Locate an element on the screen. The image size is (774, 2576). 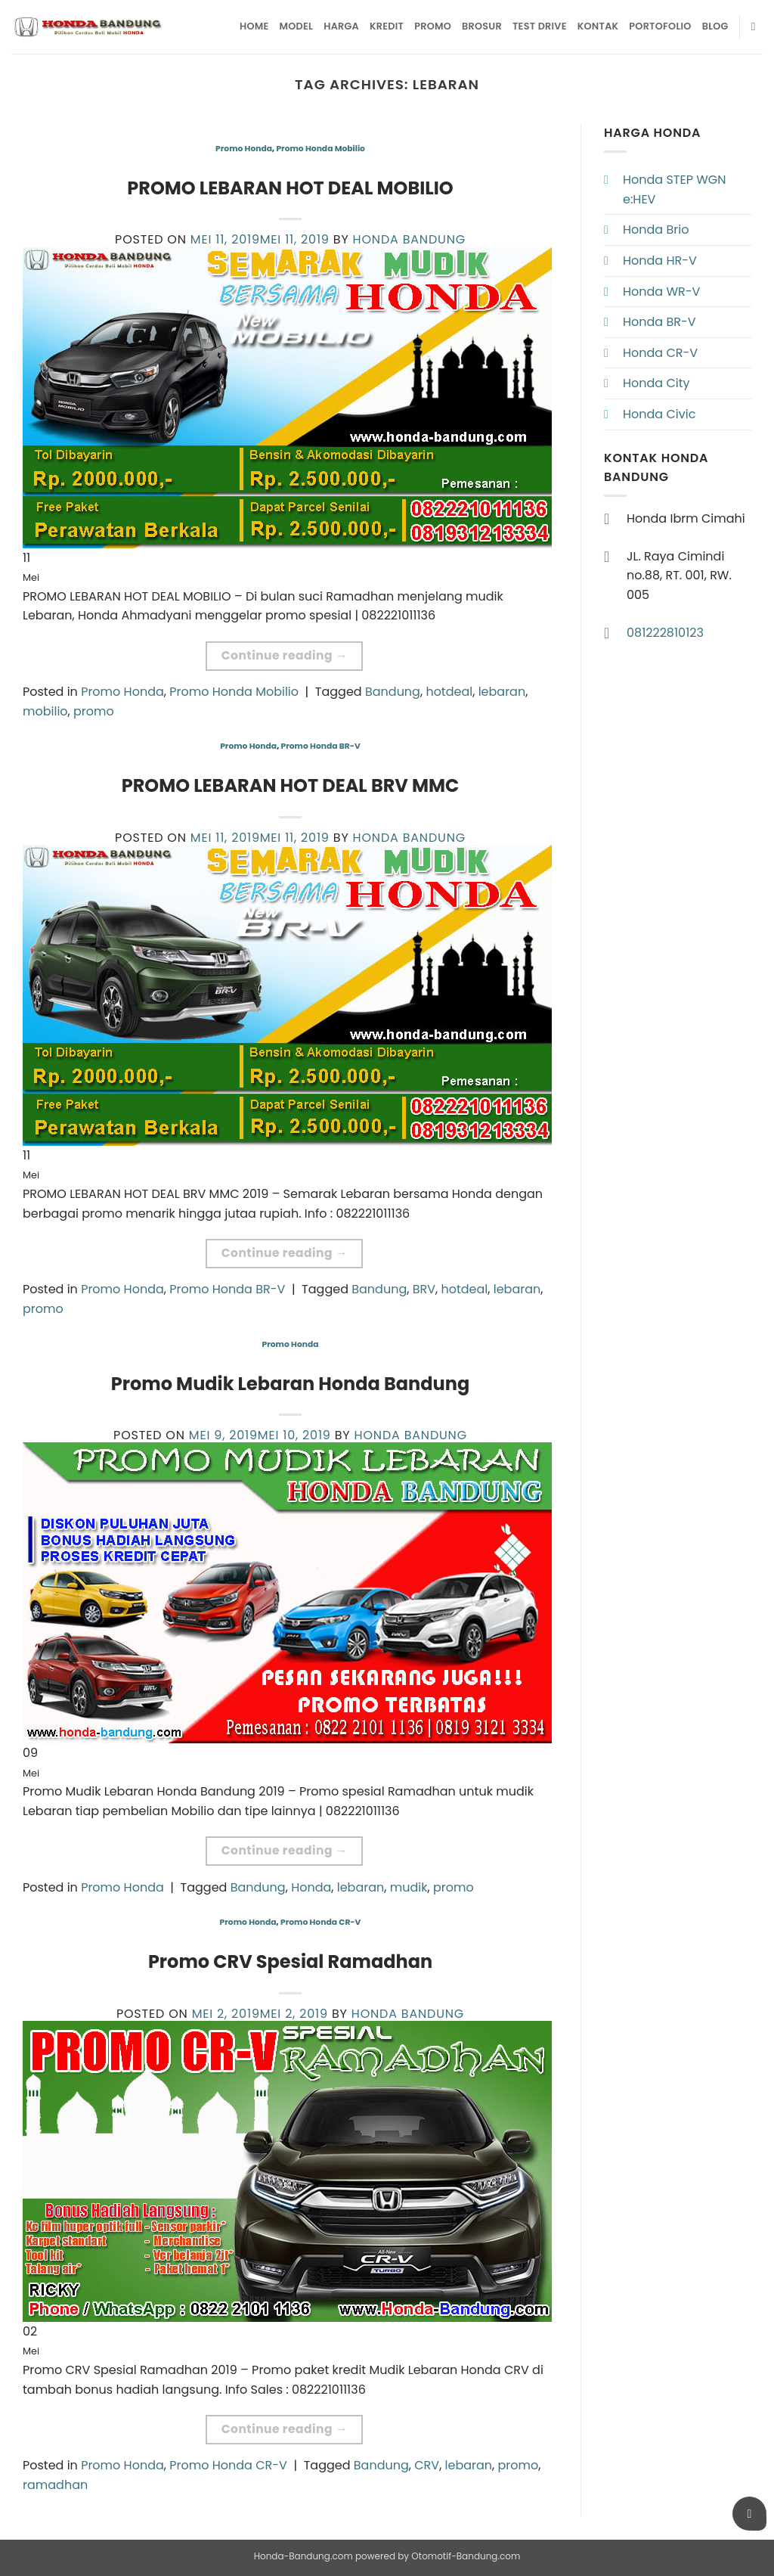
Home is located at coordinates (254, 26).